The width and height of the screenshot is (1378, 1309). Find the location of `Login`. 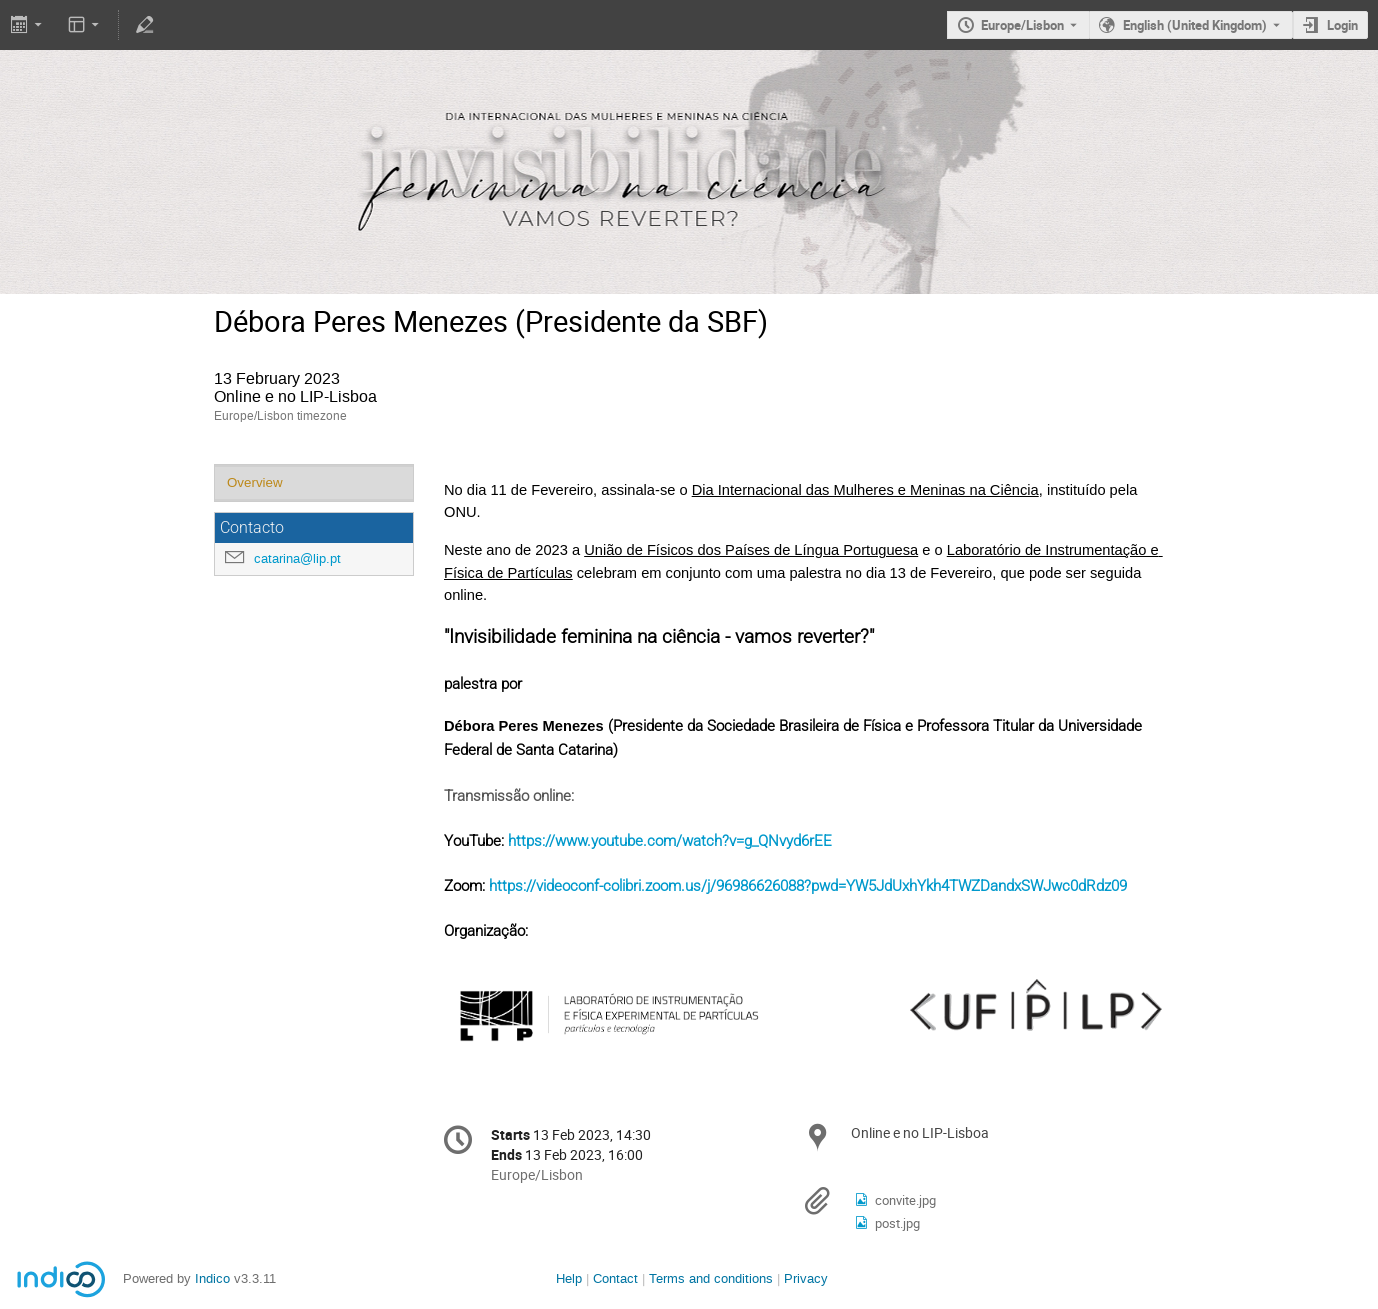

Login is located at coordinates (1342, 25).